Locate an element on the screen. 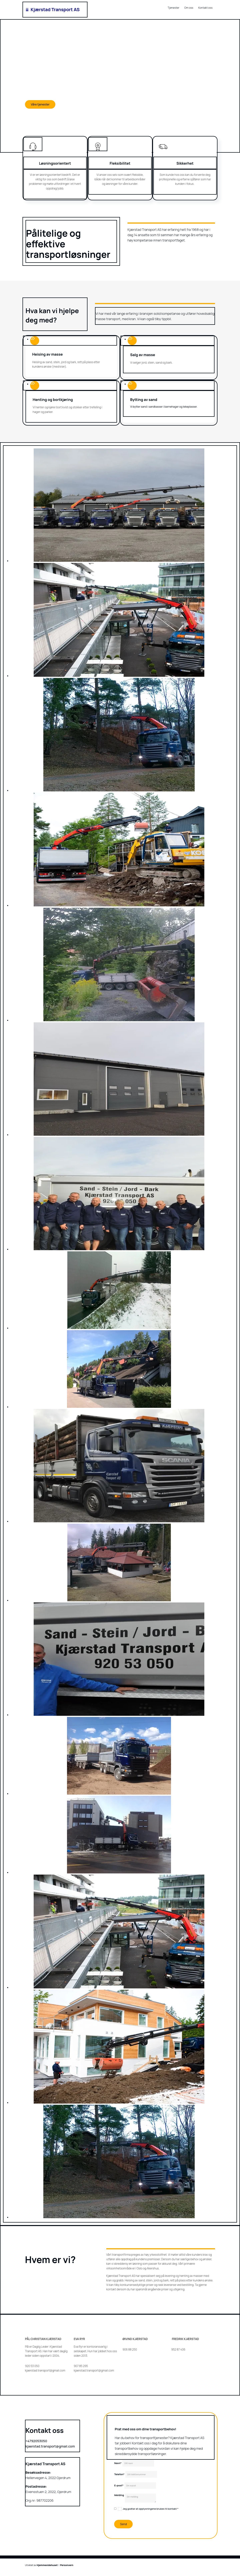 This screenshot has height=2576, width=240. Om oss is located at coordinates (188, 7).